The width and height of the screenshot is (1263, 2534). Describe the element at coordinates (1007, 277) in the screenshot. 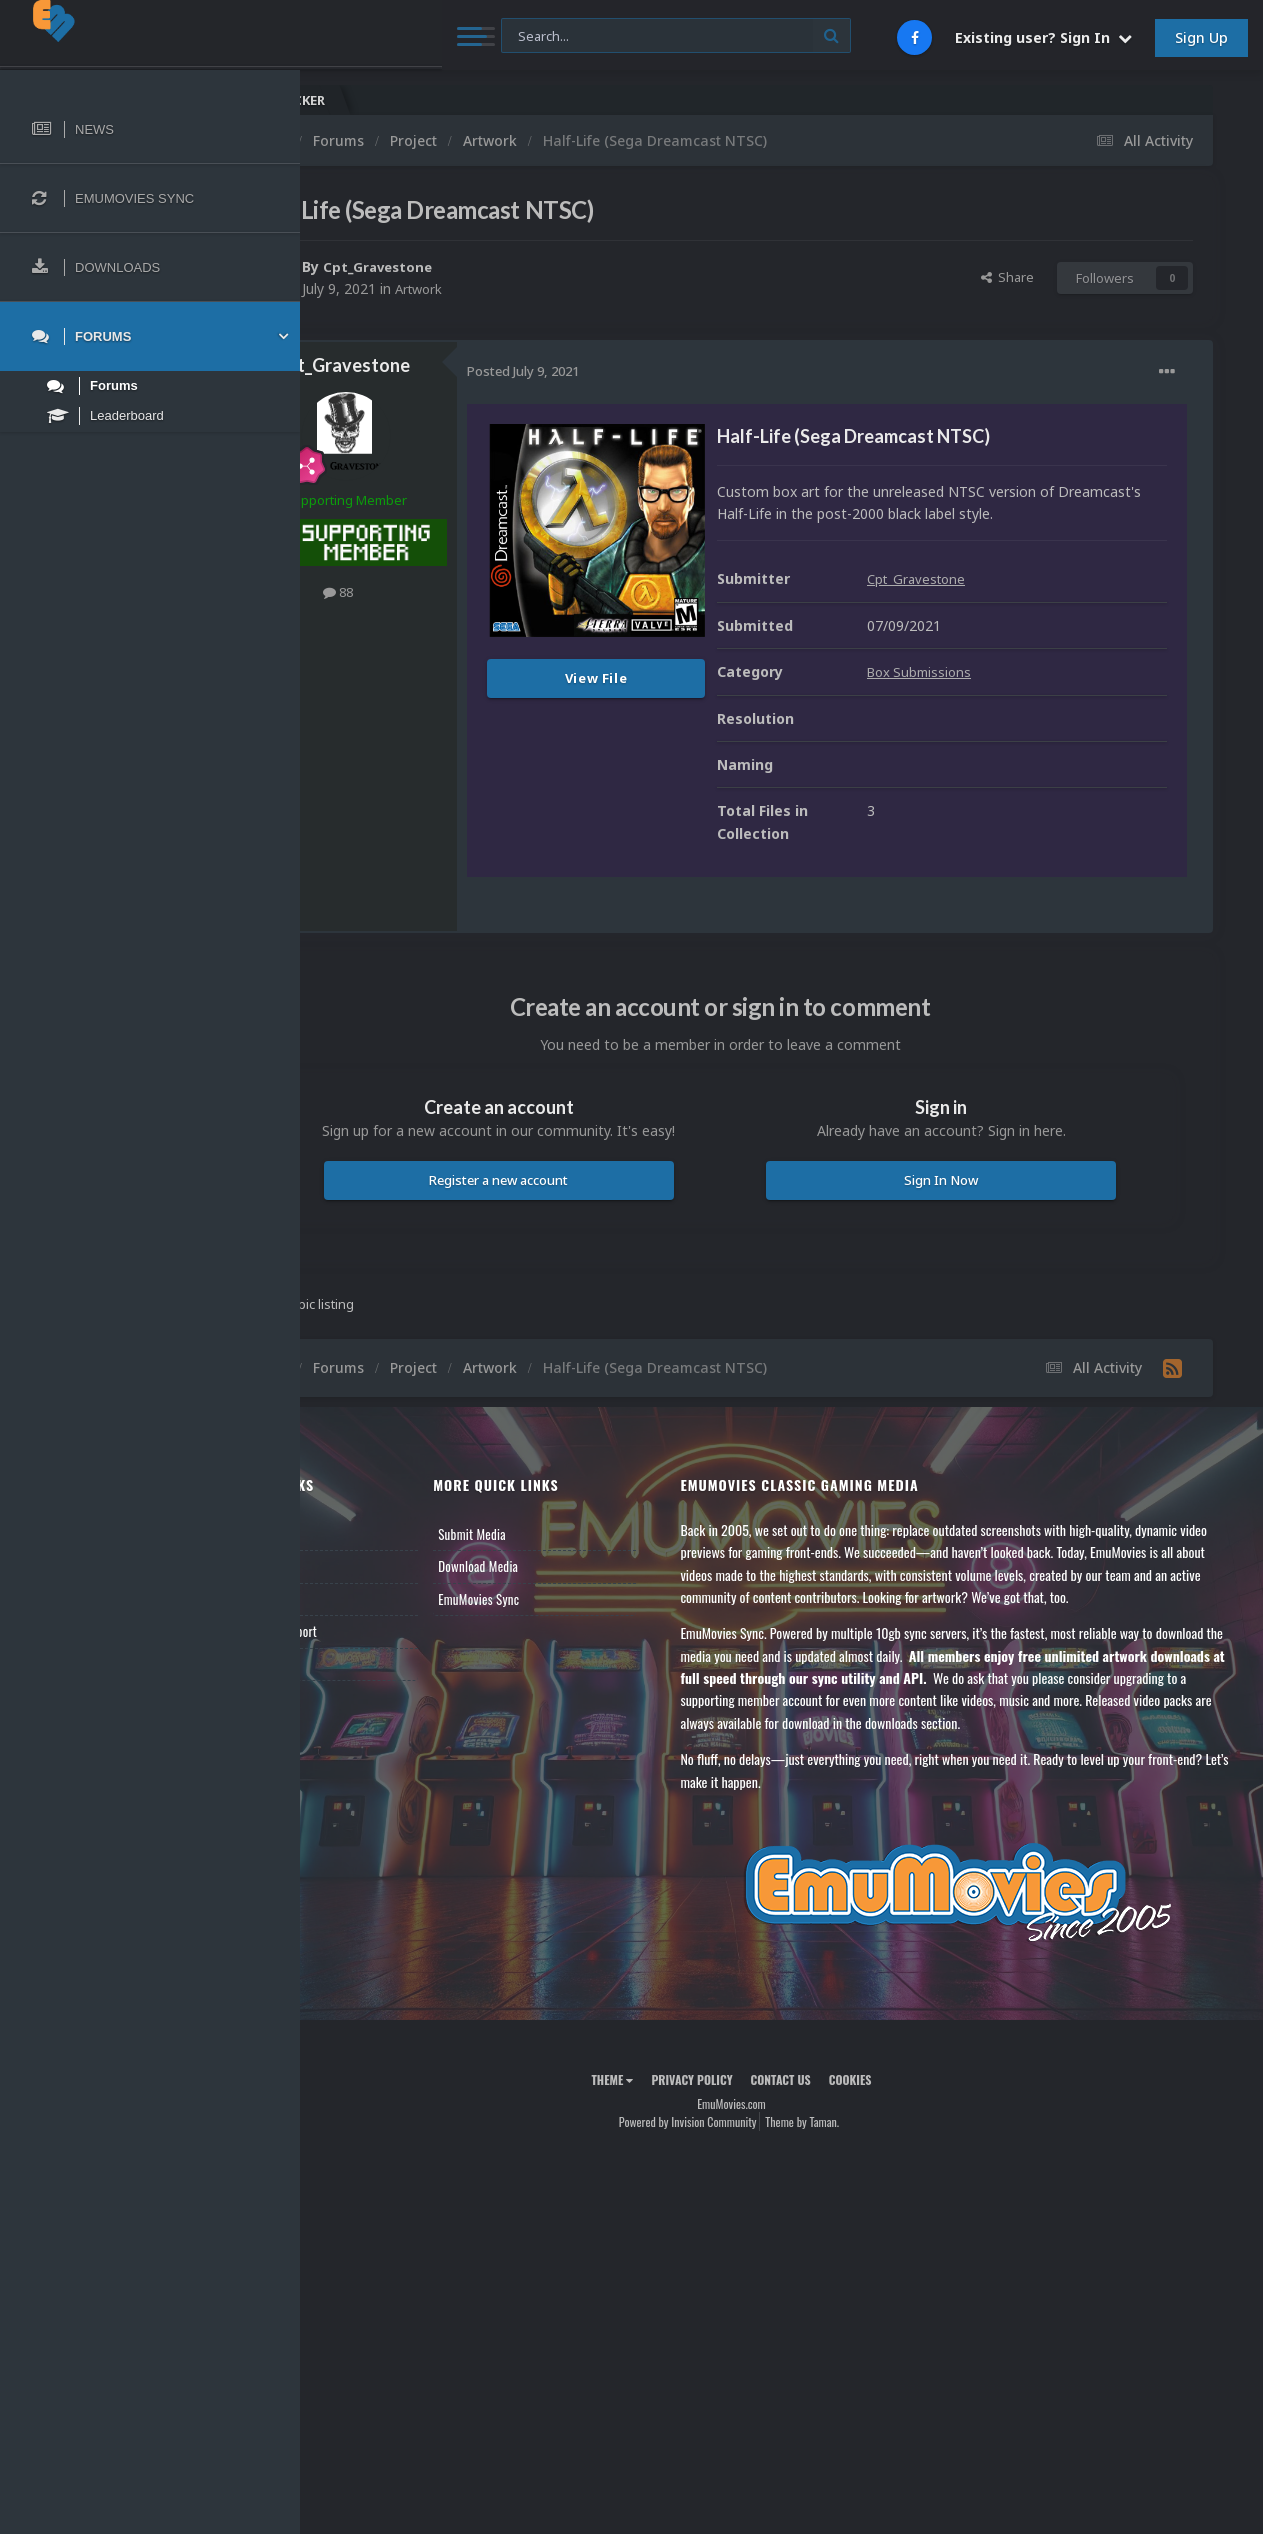

I see `Share` at that location.